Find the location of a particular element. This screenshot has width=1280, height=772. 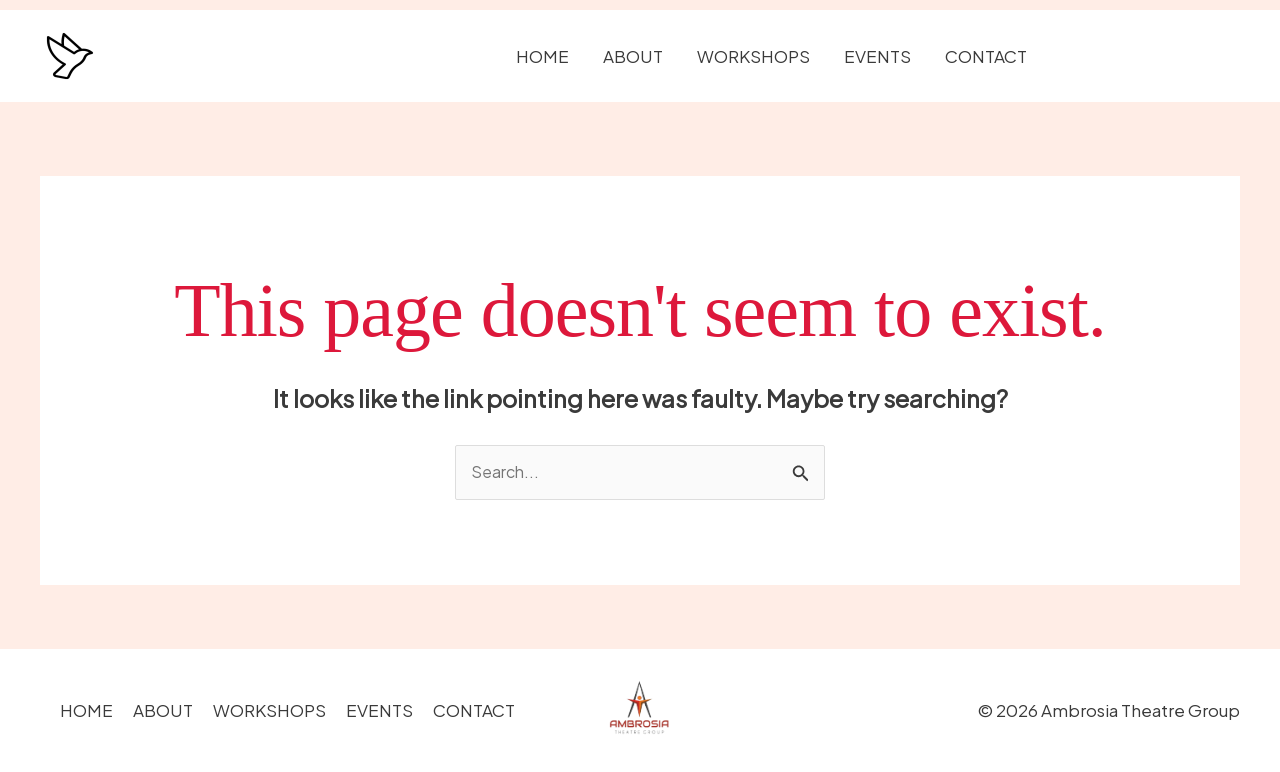

HOME is located at coordinates (542, 56).